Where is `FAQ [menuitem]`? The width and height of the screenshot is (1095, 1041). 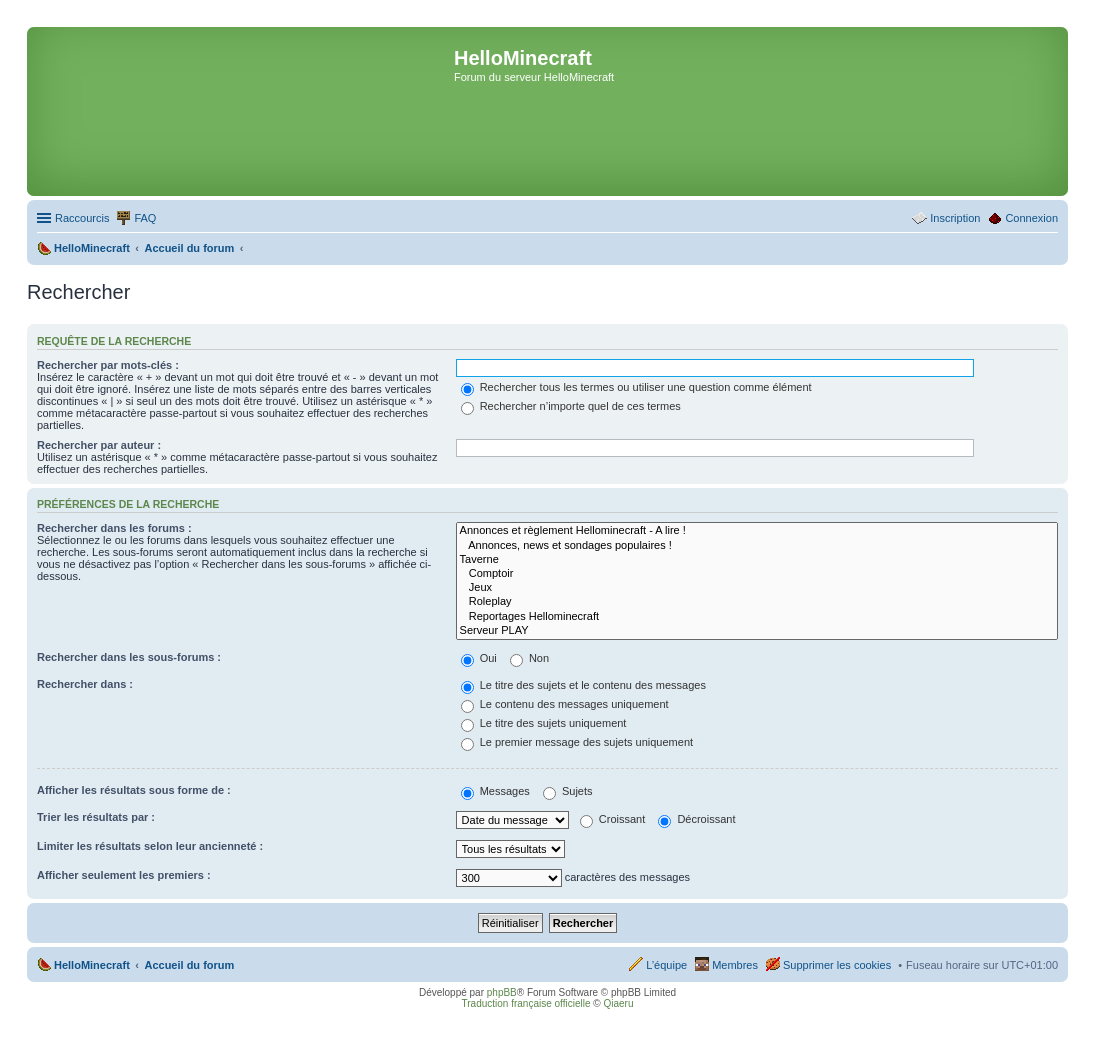 FAQ [menuitem] is located at coordinates (145, 218).